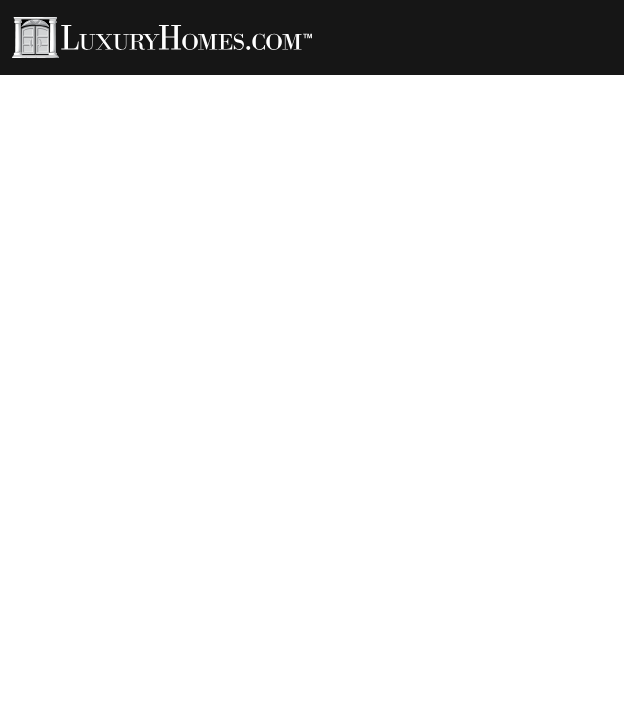 The height and width of the screenshot is (720, 624). What do you see at coordinates (92, 96) in the screenshot?
I see `Developments` at bounding box center [92, 96].